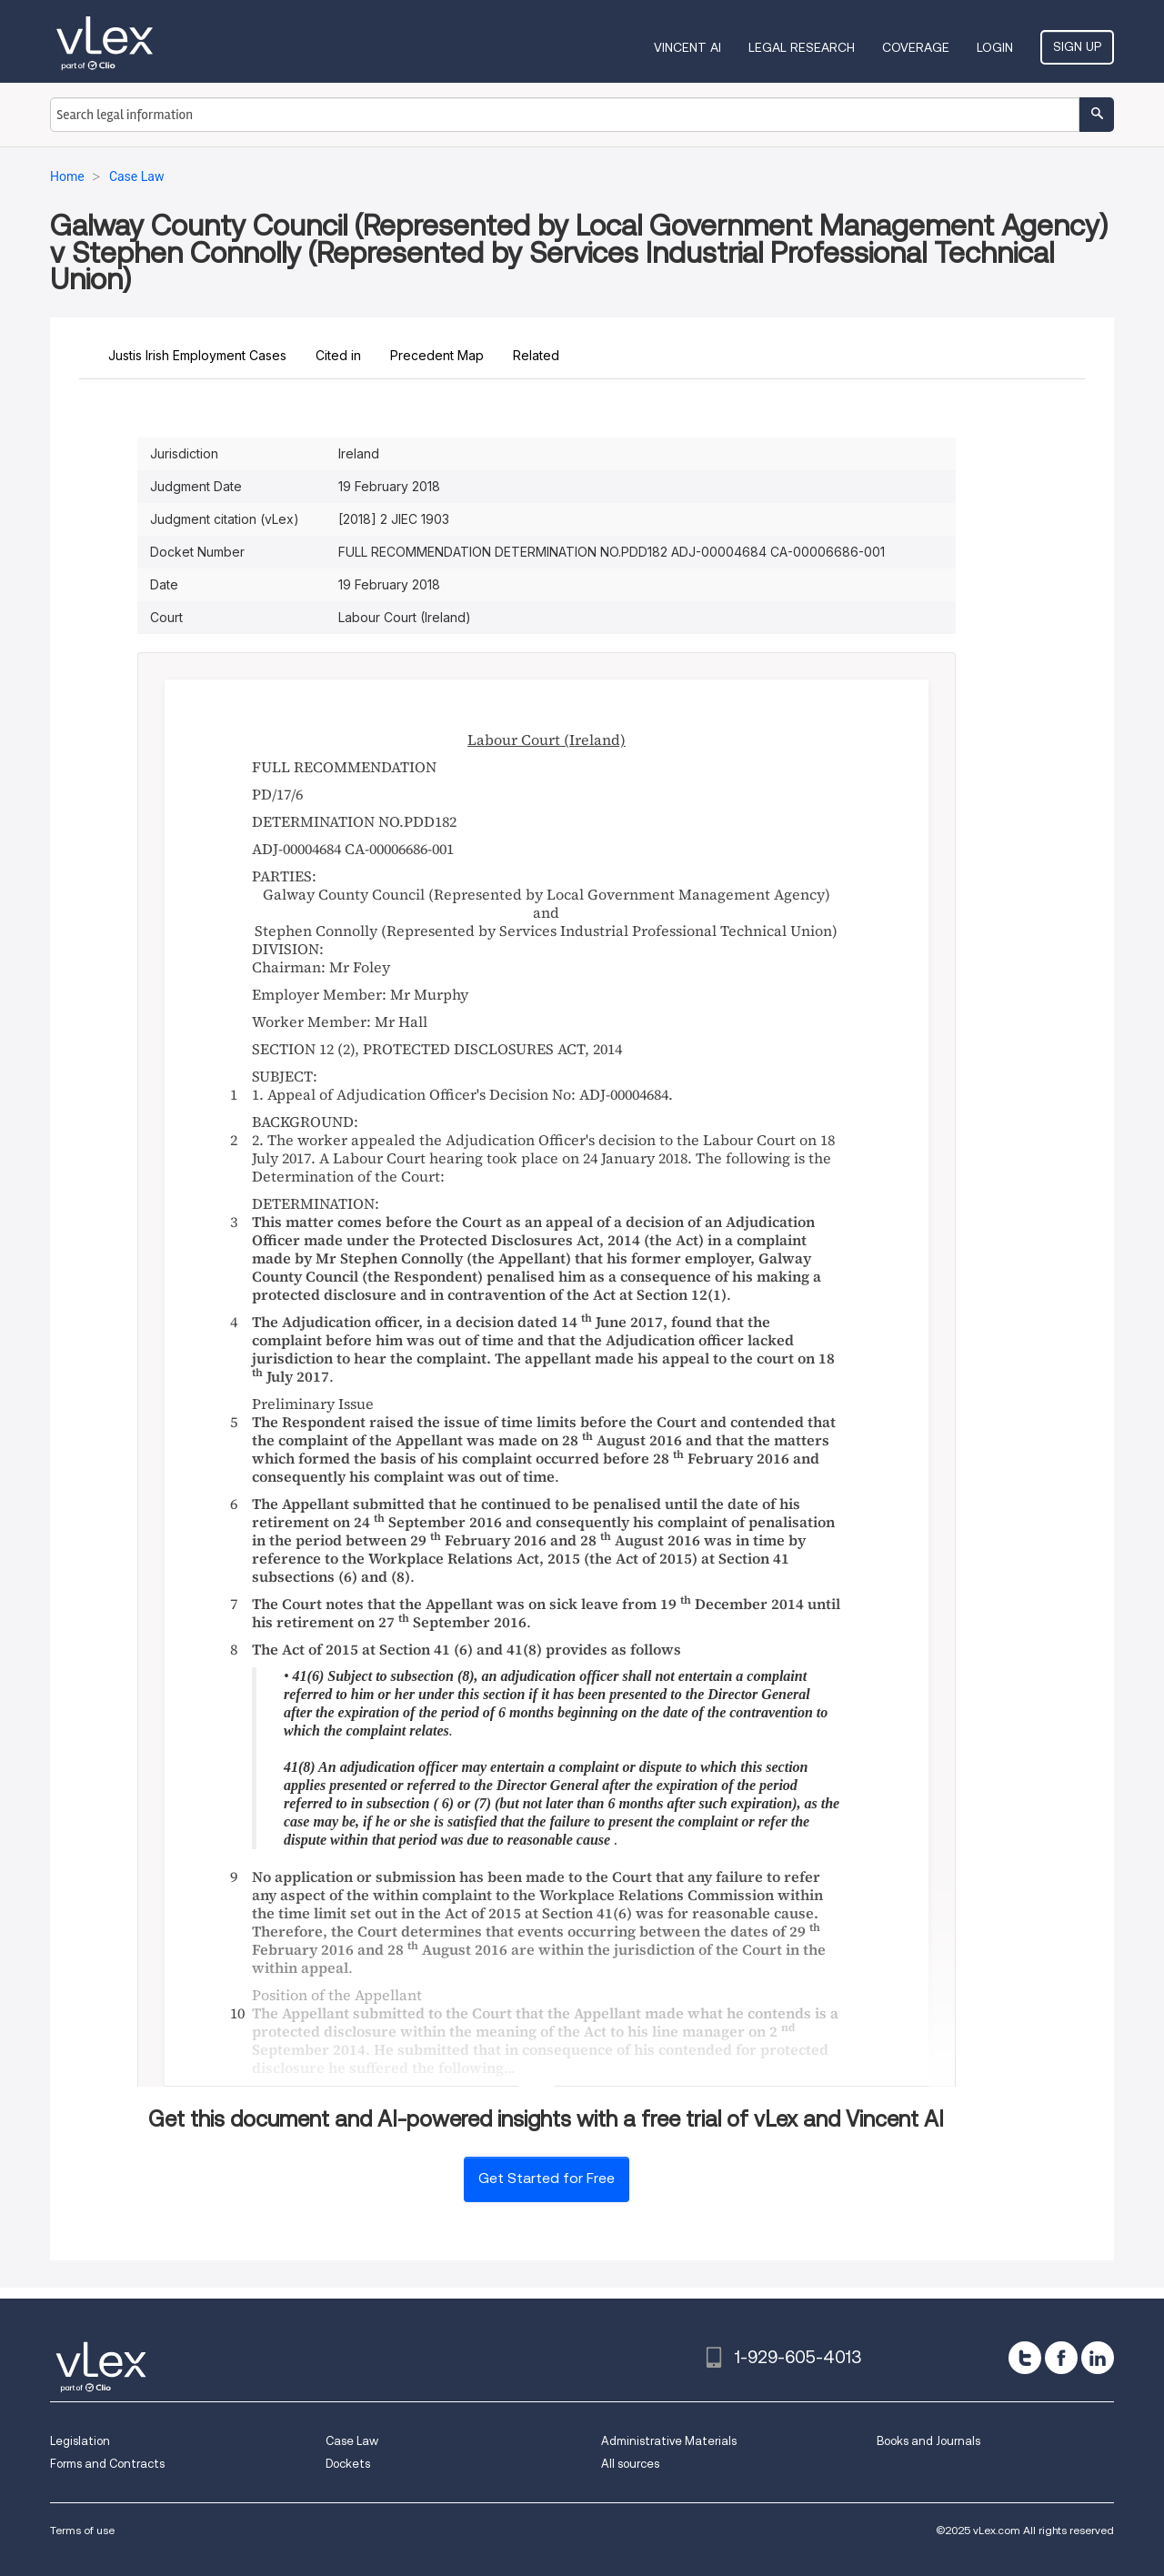 This screenshot has height=2576, width=1164. What do you see at coordinates (669, 2441) in the screenshot?
I see `Administrative Materials` at bounding box center [669, 2441].